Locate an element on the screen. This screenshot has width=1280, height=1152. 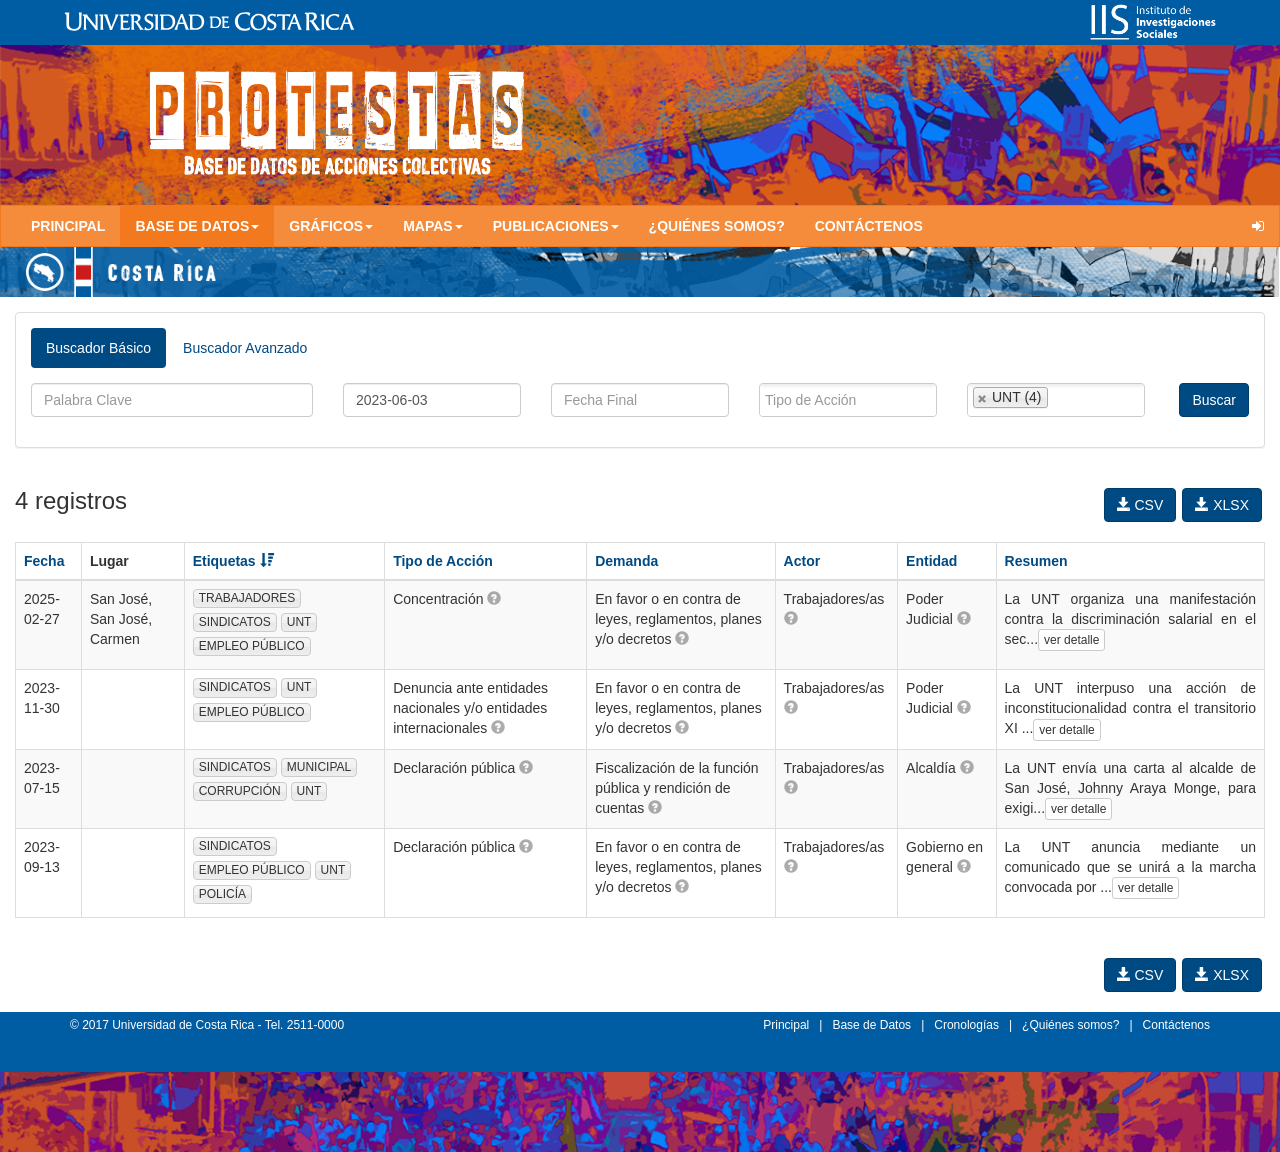
Resumen is located at coordinates (1036, 561).